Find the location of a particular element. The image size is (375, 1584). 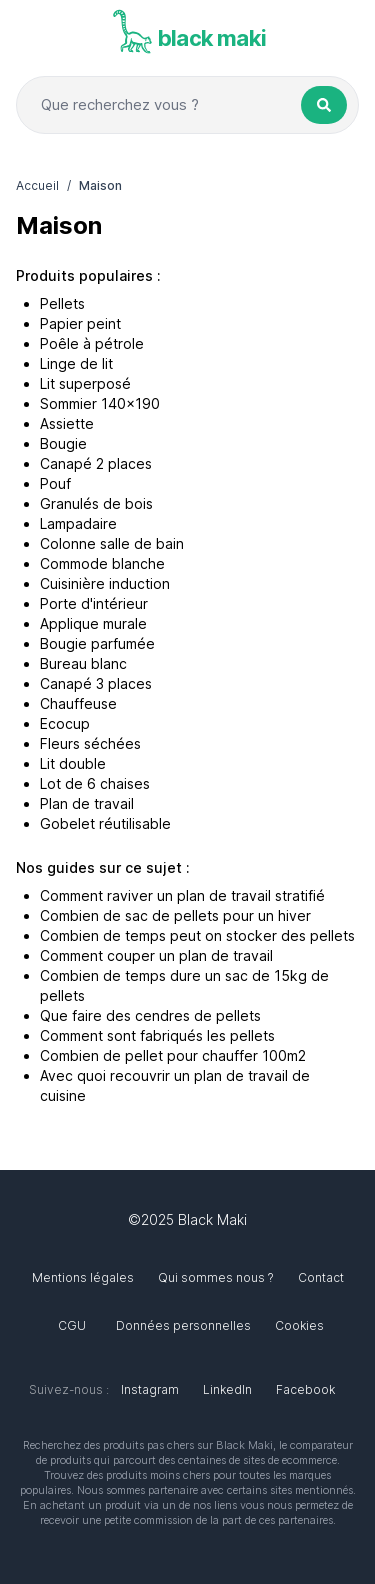

Sommier 140x190 is located at coordinates (100, 403).